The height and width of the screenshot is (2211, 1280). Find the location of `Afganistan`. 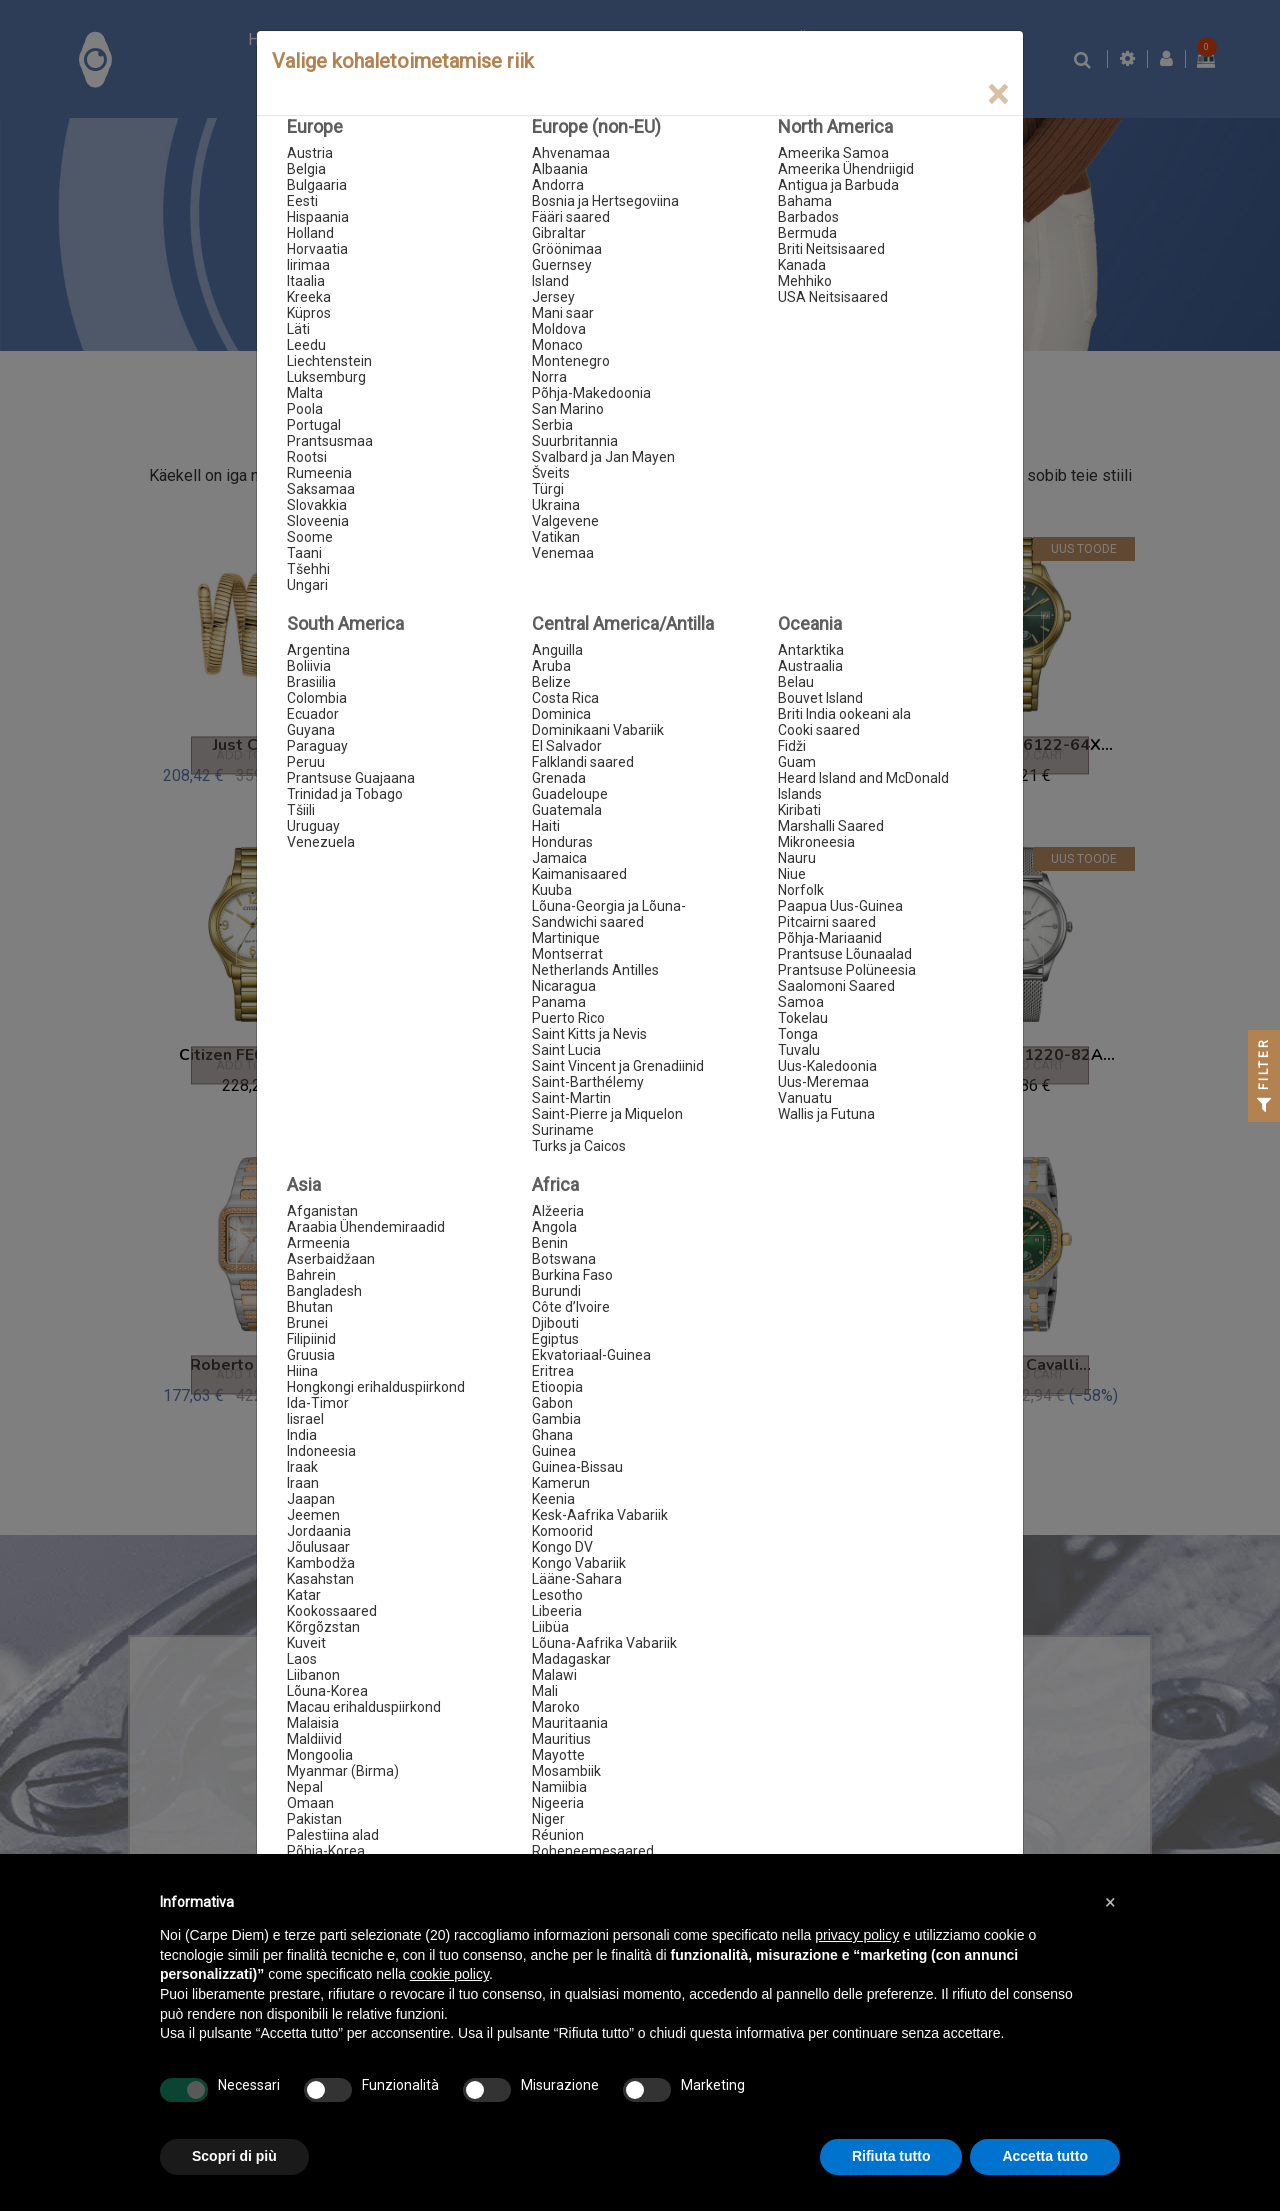

Afganistan is located at coordinates (322, 1211).